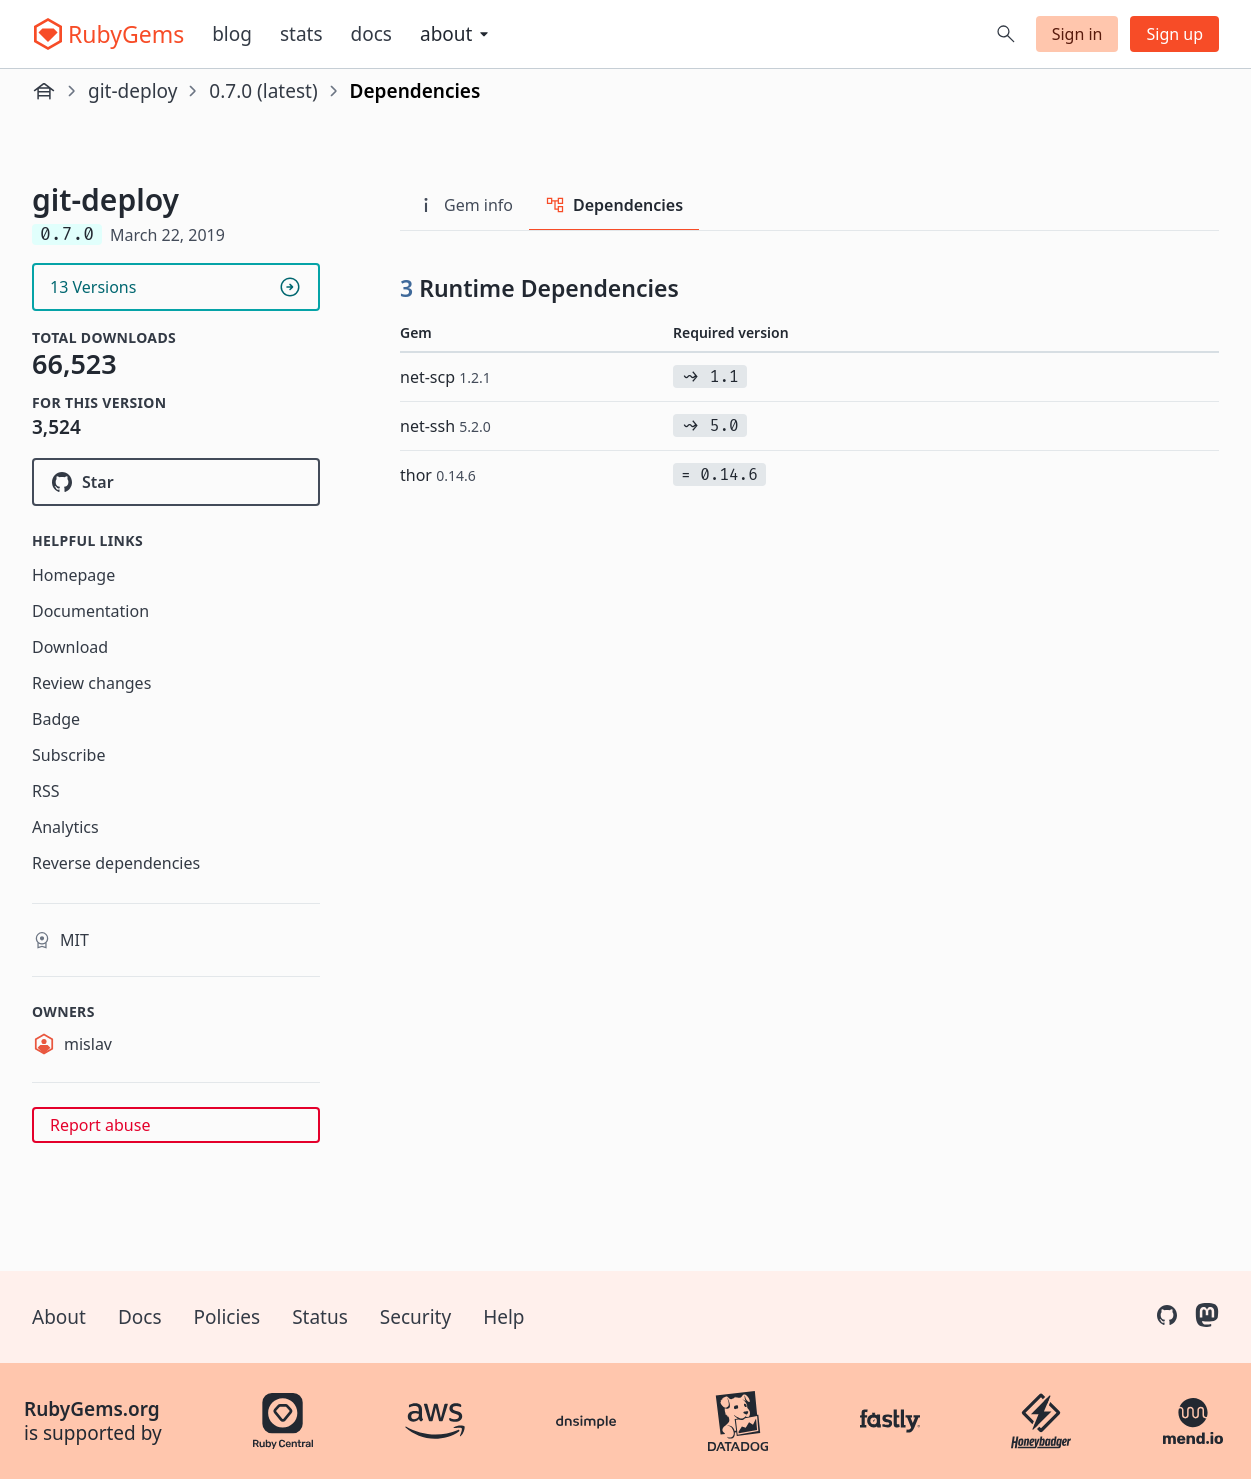  I want to click on RSS, so click(46, 791).